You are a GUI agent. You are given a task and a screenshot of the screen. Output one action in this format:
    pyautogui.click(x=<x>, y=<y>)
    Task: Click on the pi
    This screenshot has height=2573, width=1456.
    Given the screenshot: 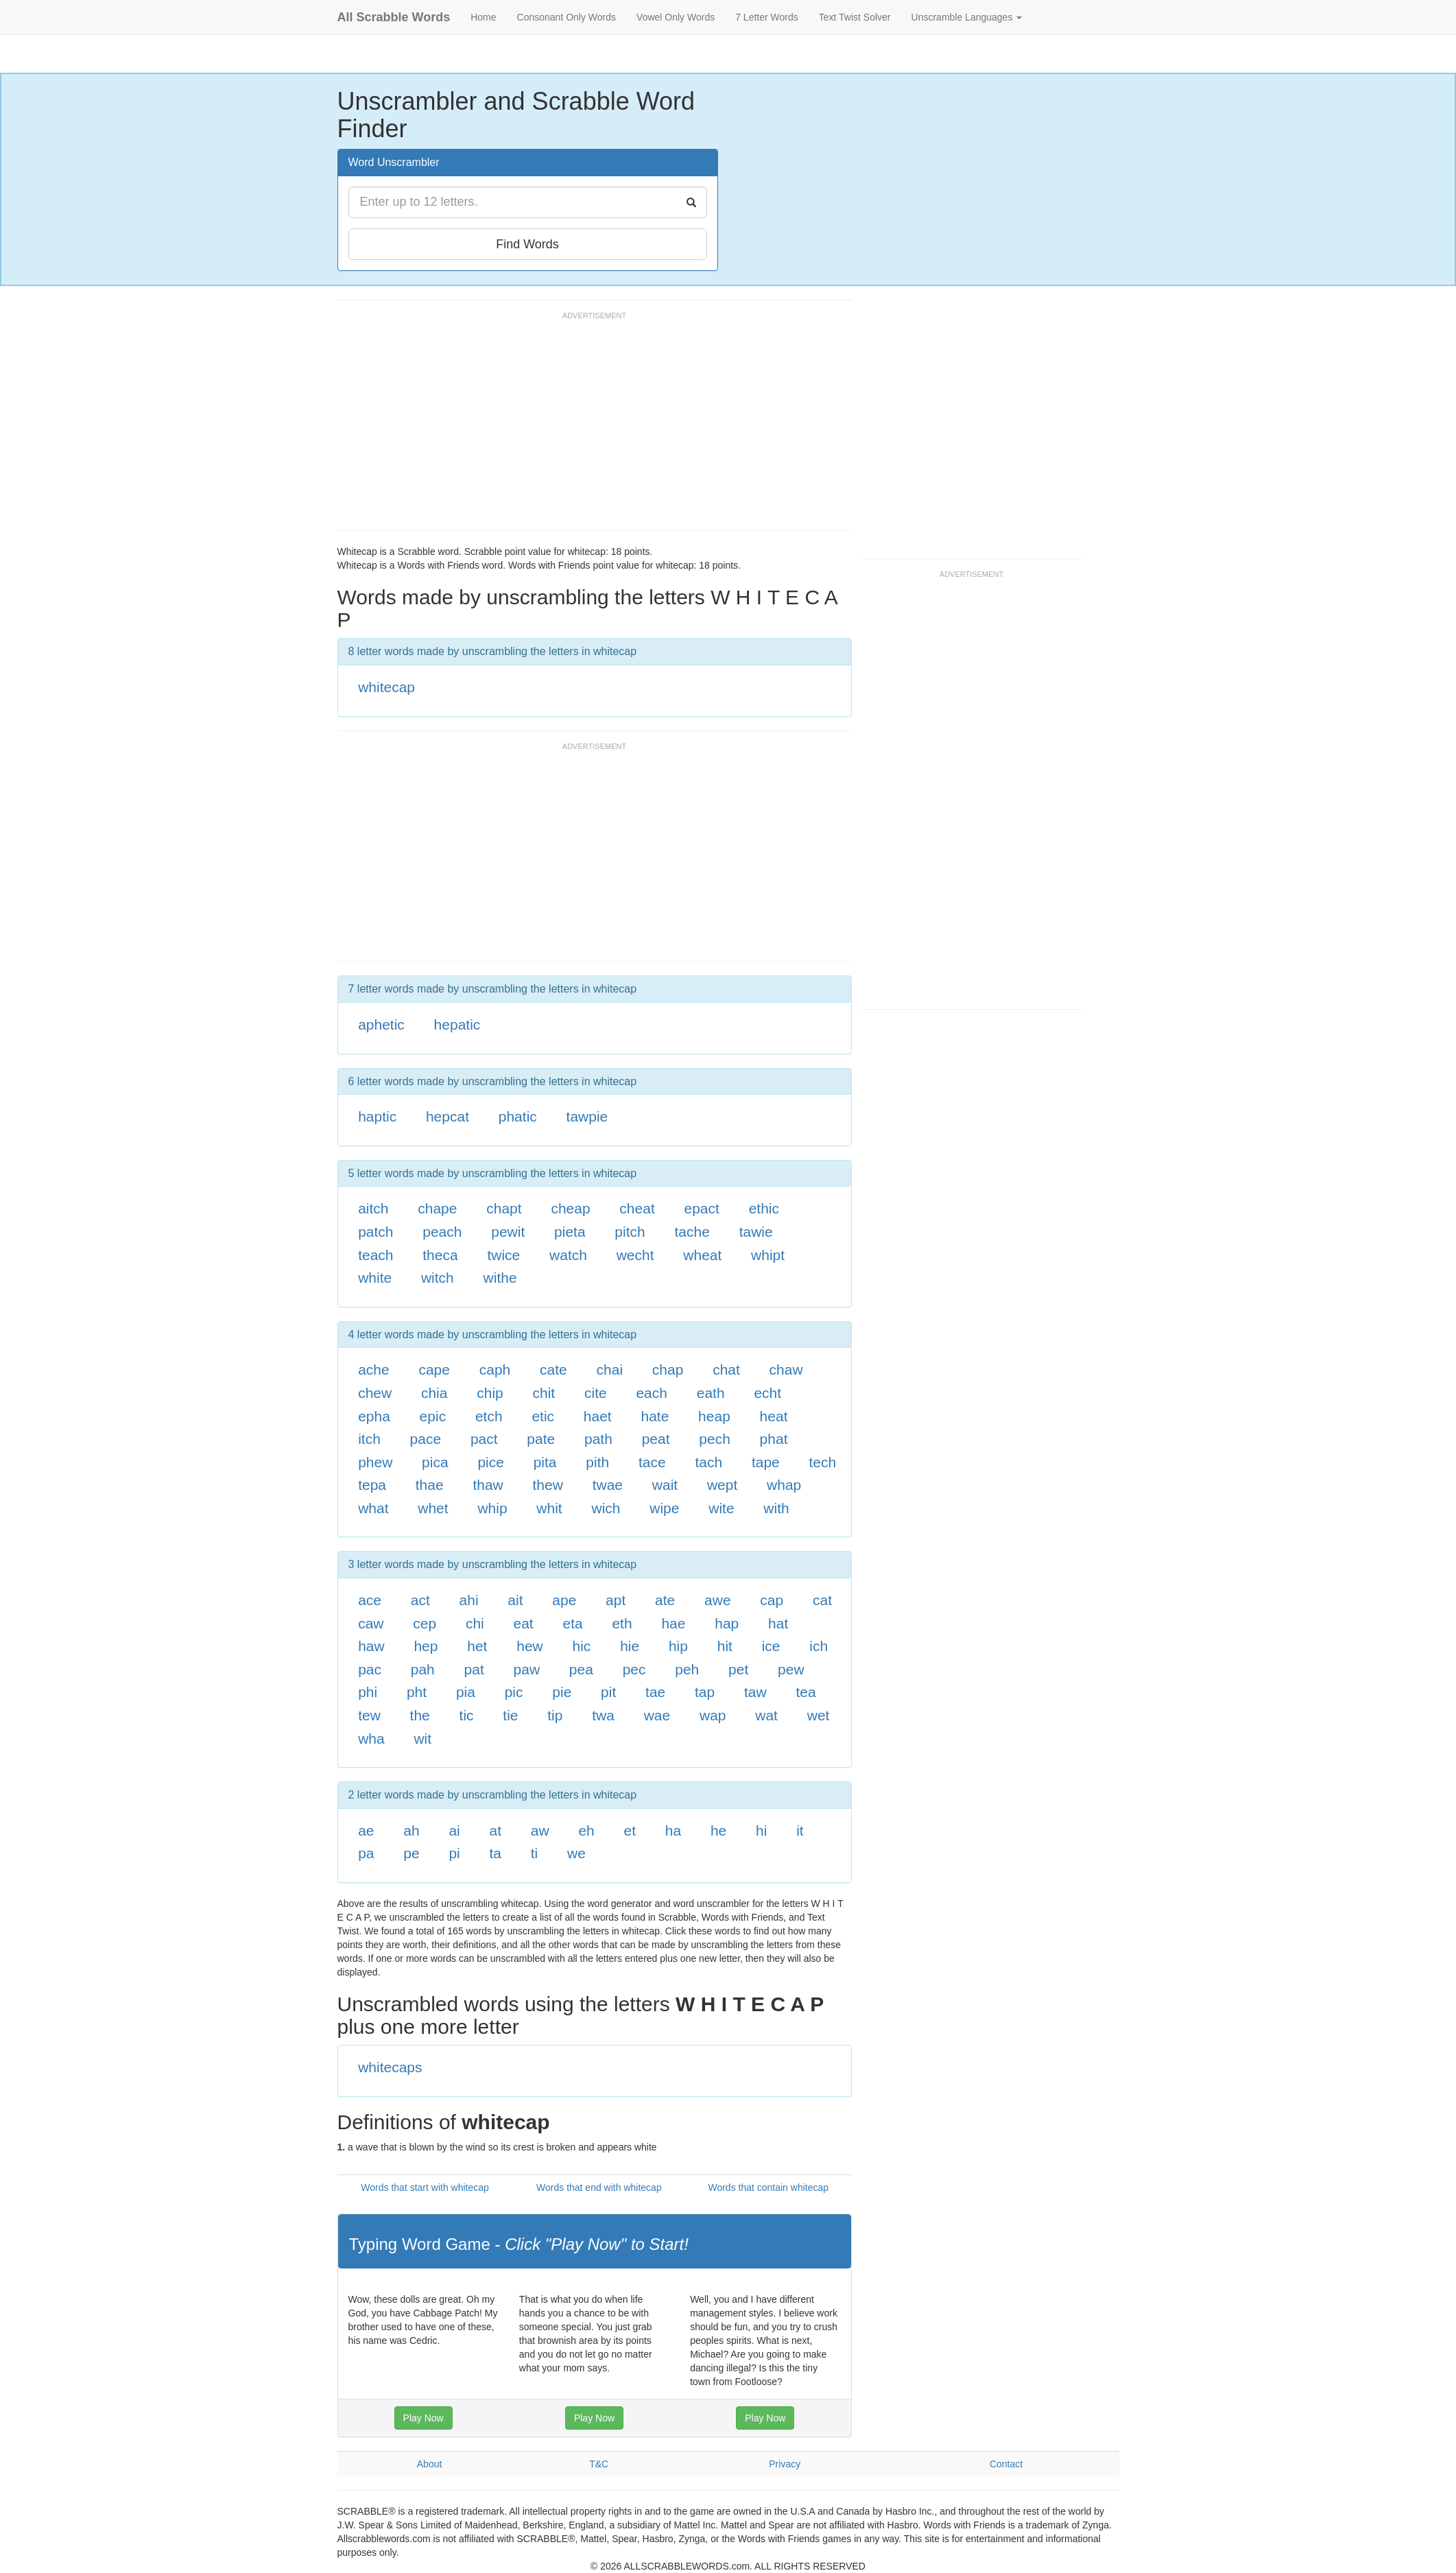 What is the action you would take?
    pyautogui.click(x=454, y=1853)
    